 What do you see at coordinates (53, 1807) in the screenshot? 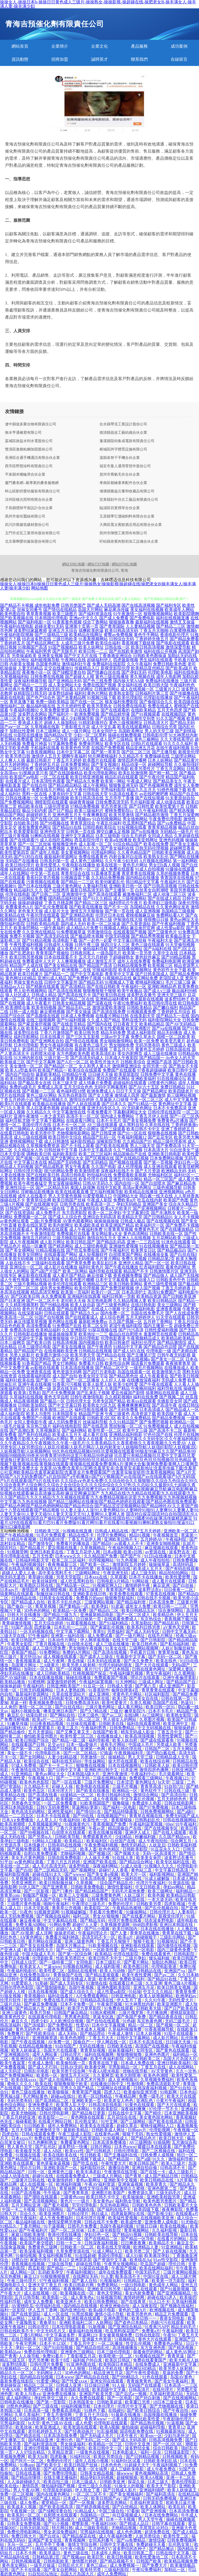
I see `日韩V无码免费网` at bounding box center [53, 1807].